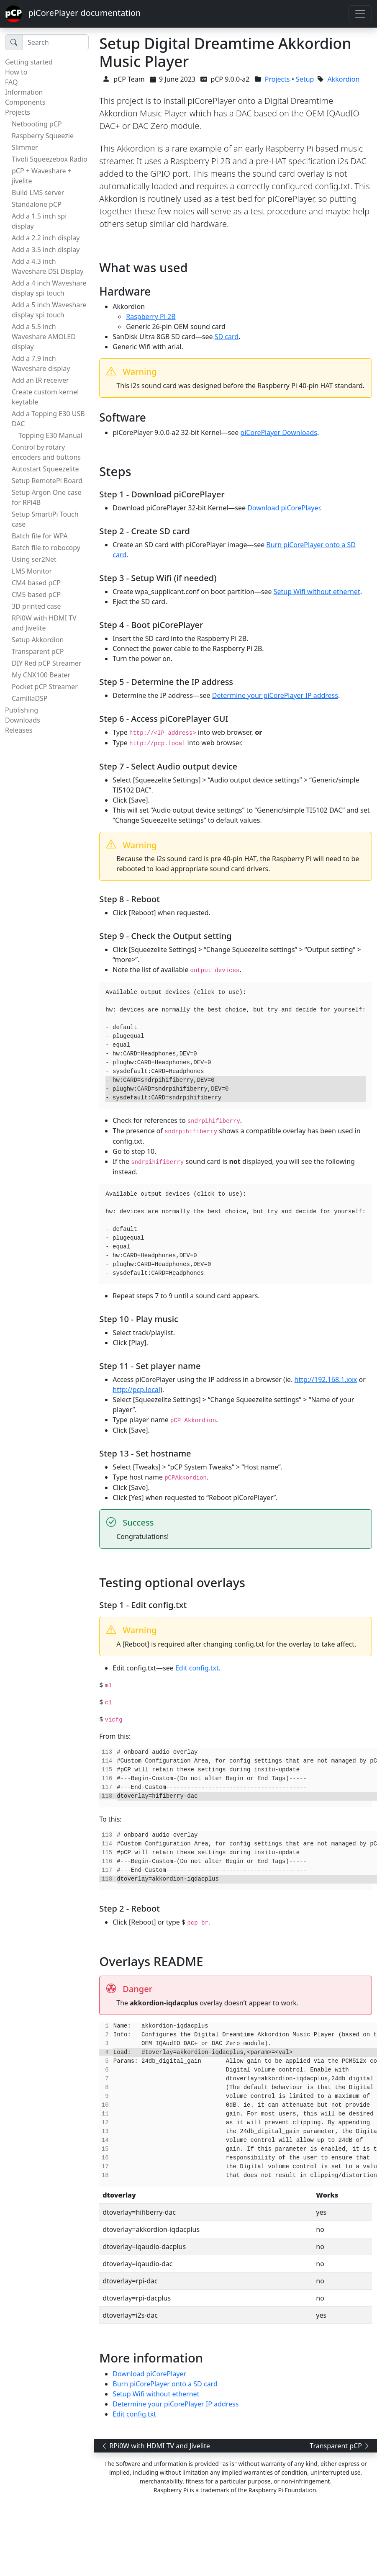 The image size is (377, 2576). What do you see at coordinates (37, 124) in the screenshot?
I see `Netbooting pCP` at bounding box center [37, 124].